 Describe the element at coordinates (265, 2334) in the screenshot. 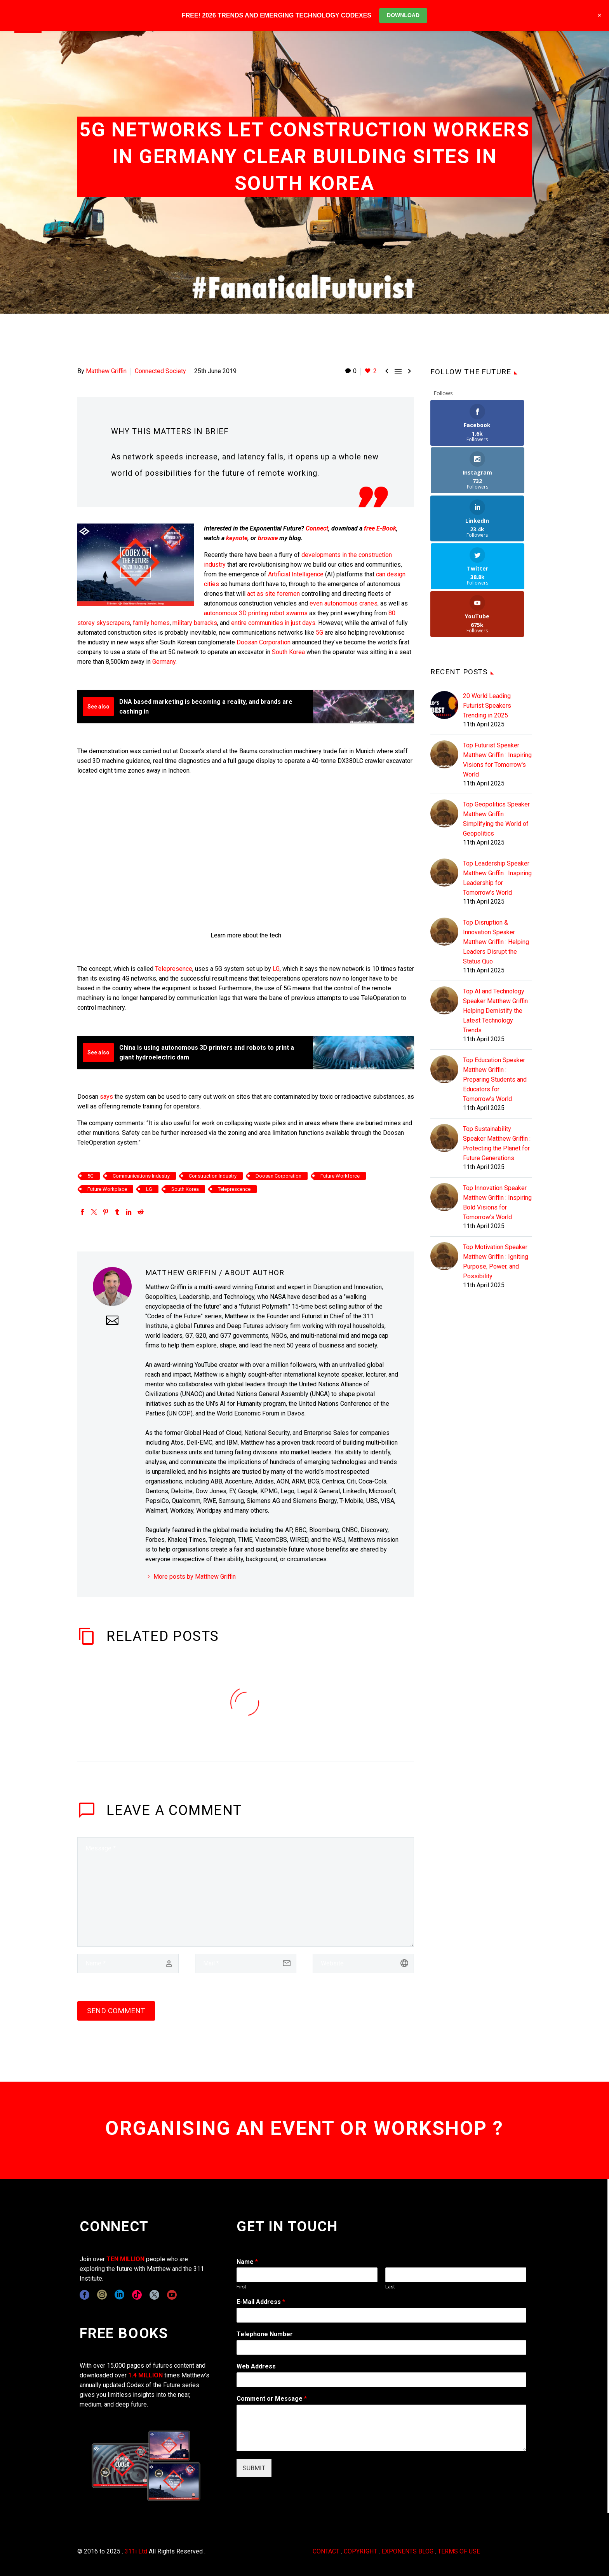

I see `Telephone Number` at that location.